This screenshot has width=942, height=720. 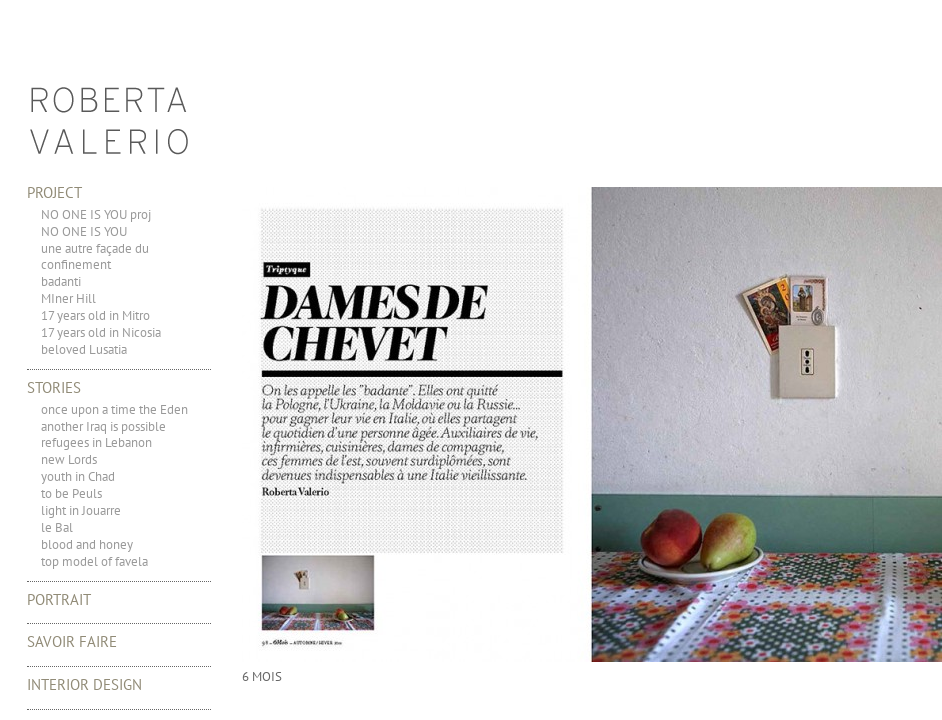 What do you see at coordinates (103, 426) in the screenshot?
I see `another Iraq is possible` at bounding box center [103, 426].